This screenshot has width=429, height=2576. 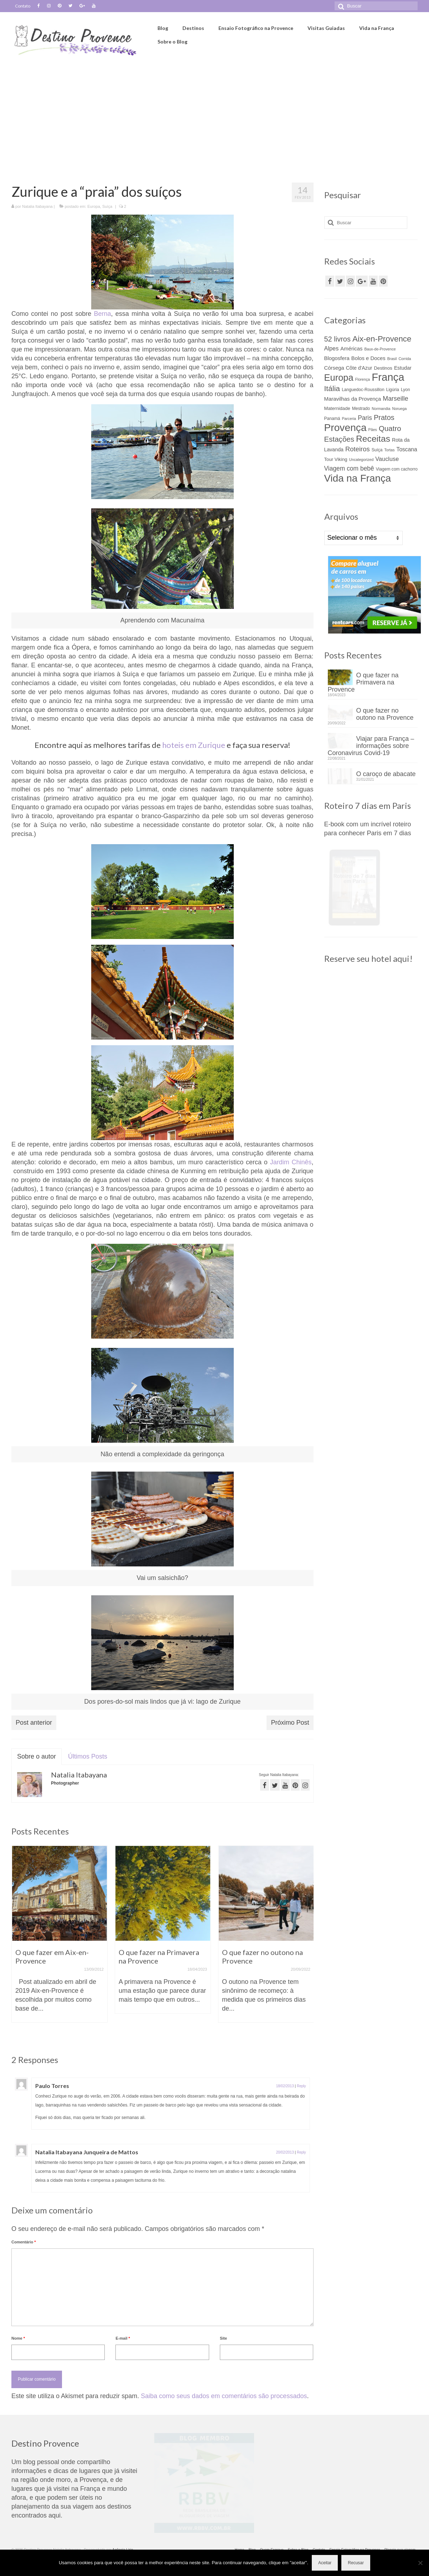 I want to click on [Advertisement], so click(x=214, y=113).